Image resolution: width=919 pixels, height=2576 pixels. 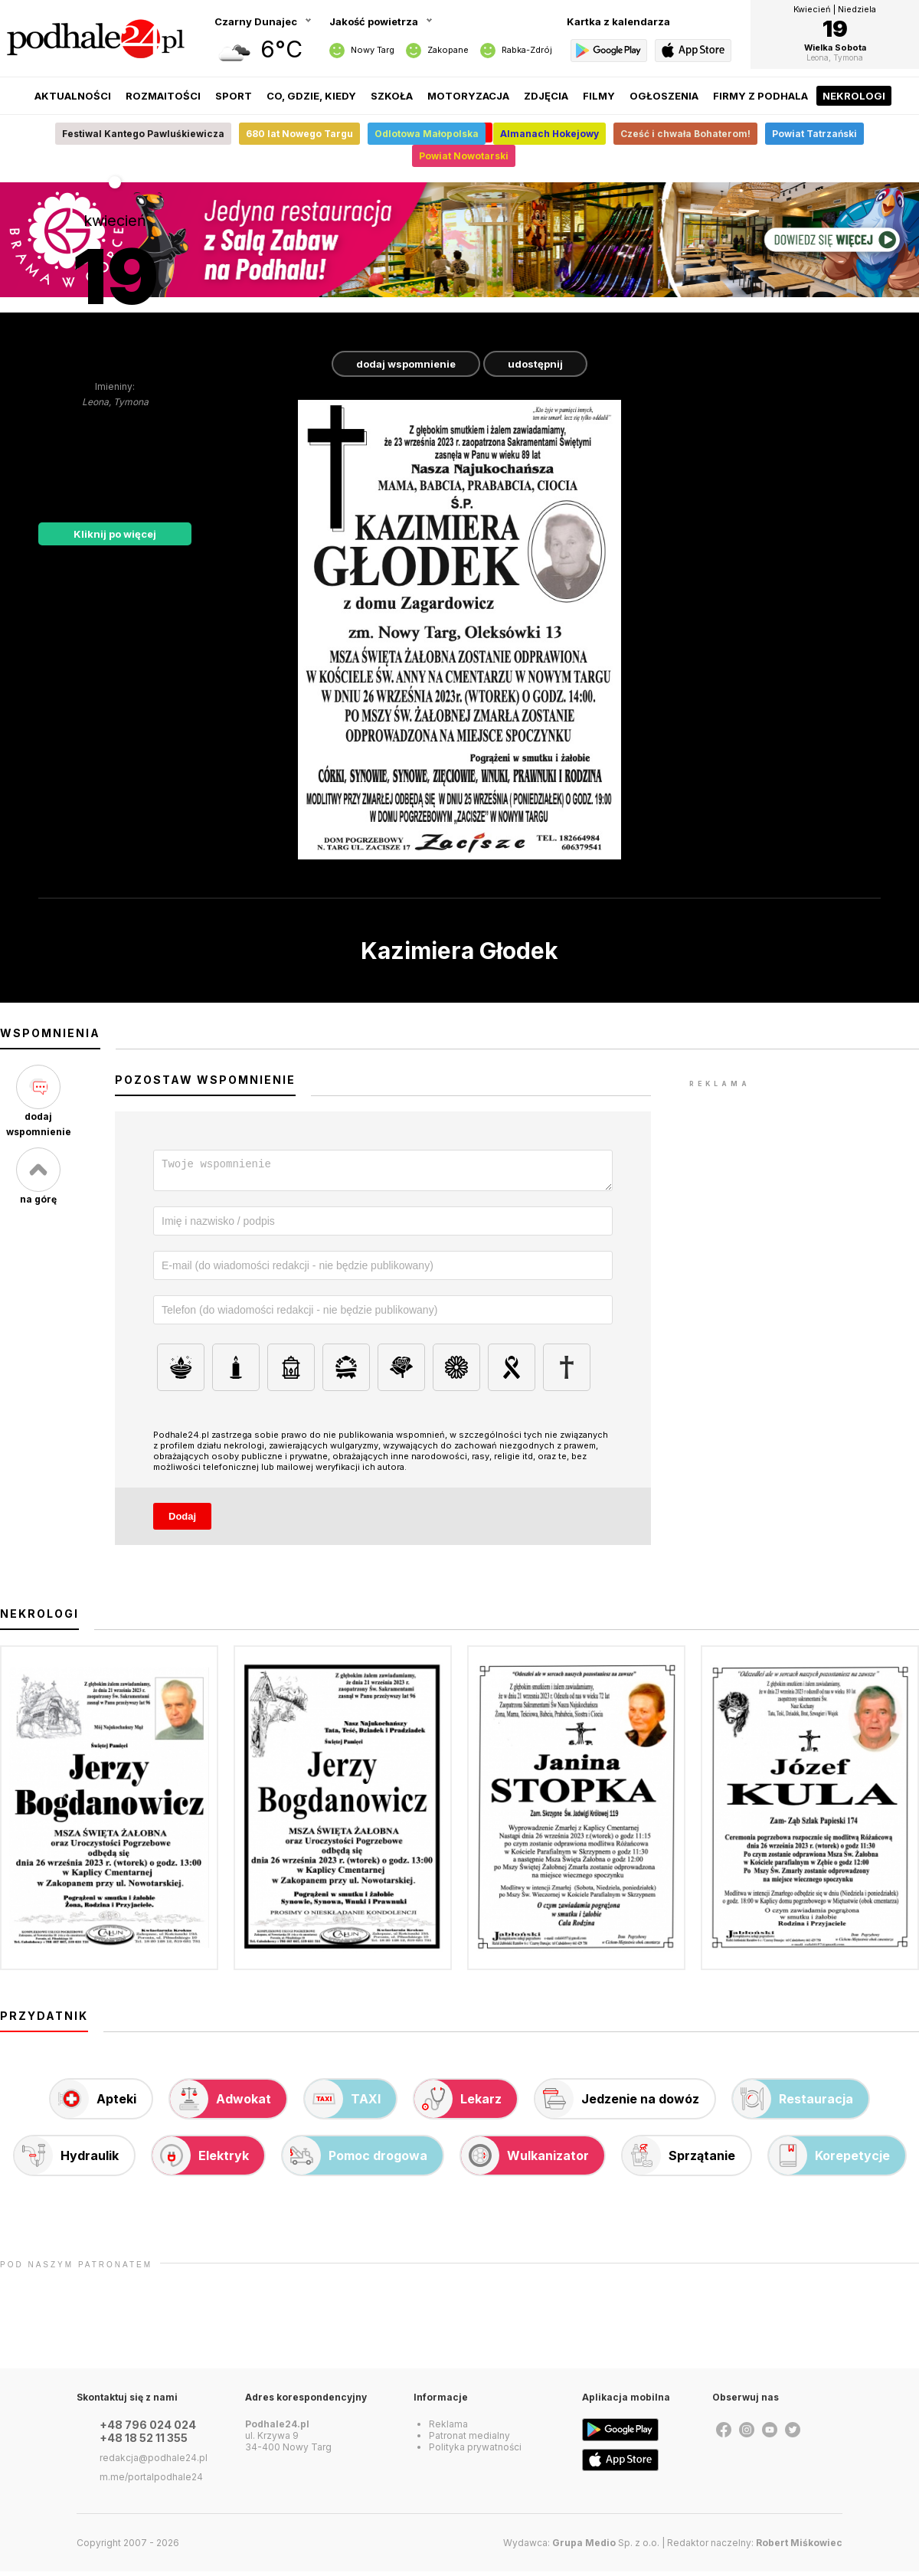 What do you see at coordinates (793, 2103) in the screenshot?
I see `Restauracja` at bounding box center [793, 2103].